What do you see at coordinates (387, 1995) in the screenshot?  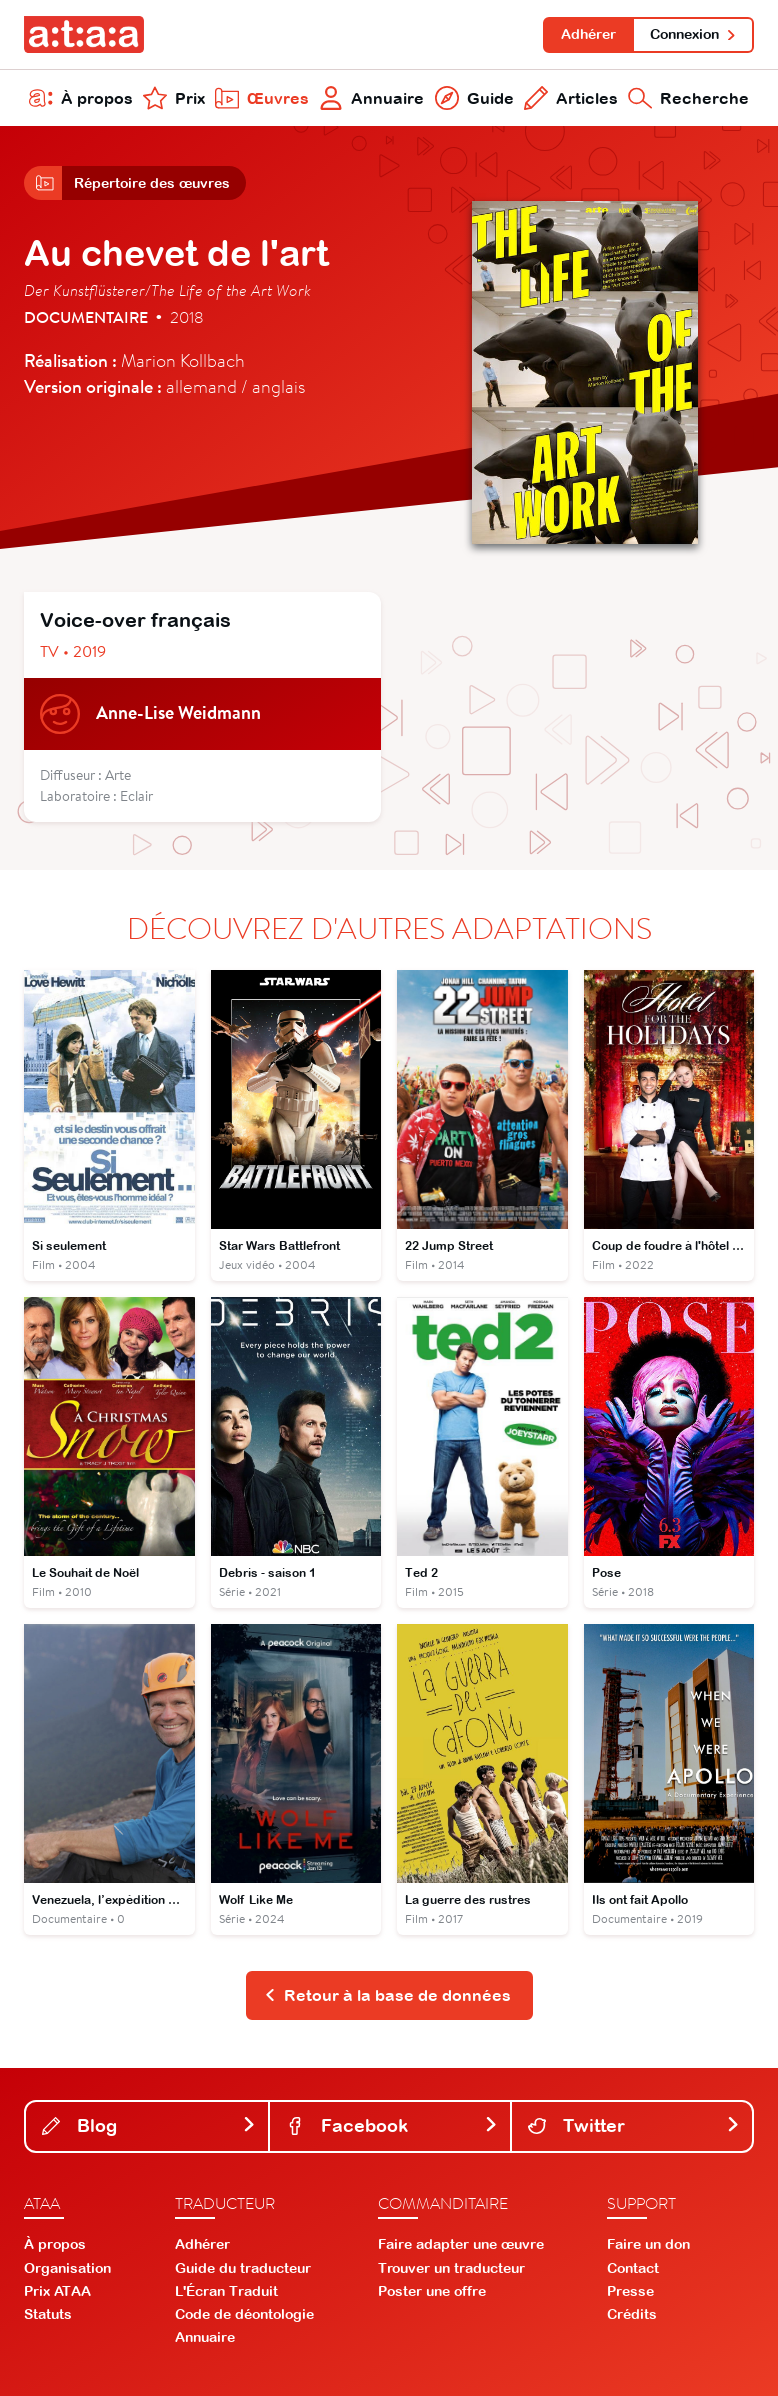 I see `Retour à la base de données` at bounding box center [387, 1995].